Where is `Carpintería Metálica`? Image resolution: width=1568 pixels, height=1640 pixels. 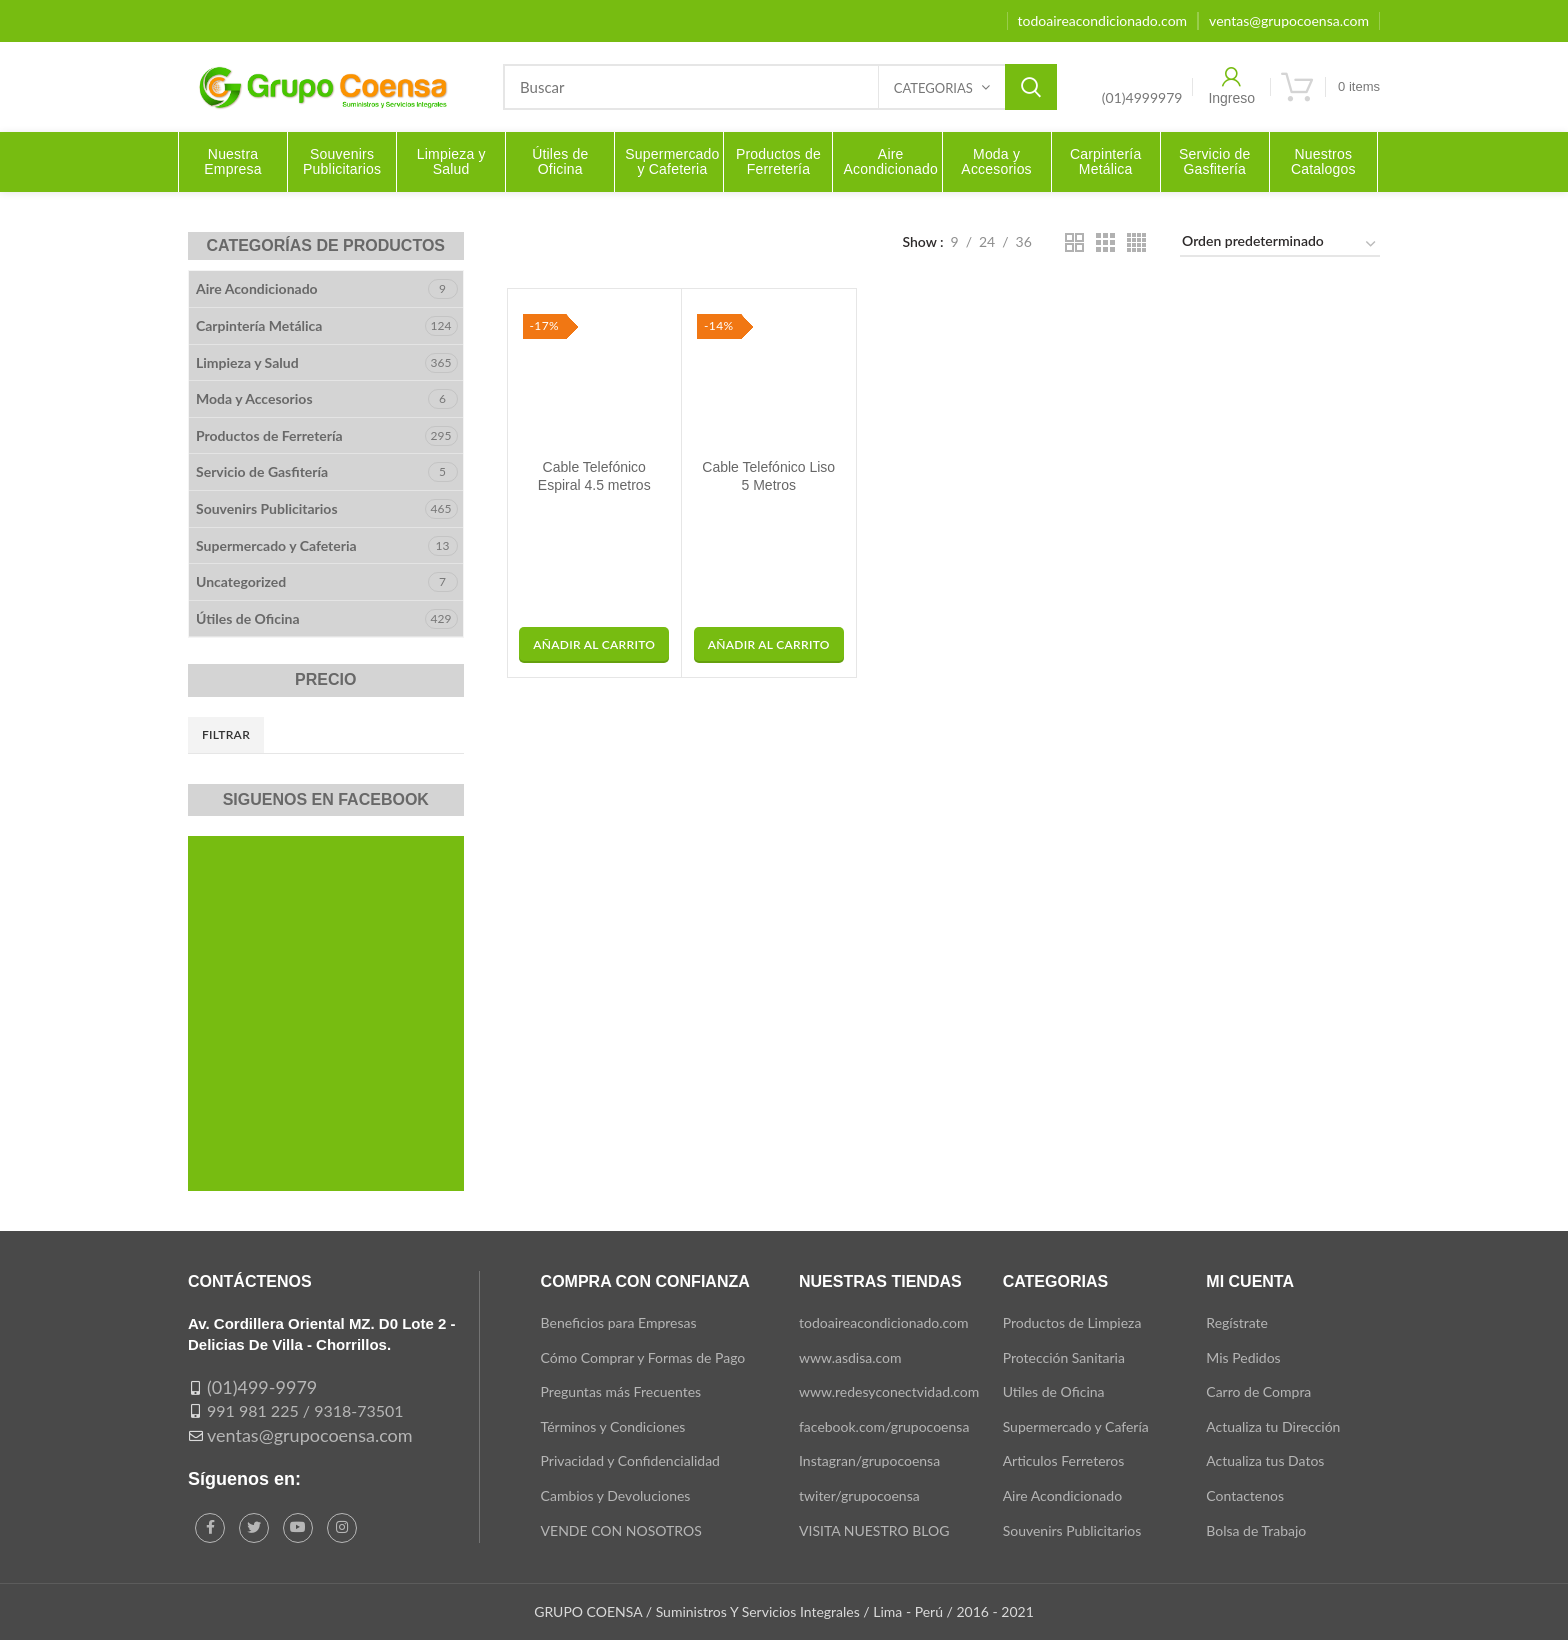
Carpintería Metálica is located at coordinates (259, 325).